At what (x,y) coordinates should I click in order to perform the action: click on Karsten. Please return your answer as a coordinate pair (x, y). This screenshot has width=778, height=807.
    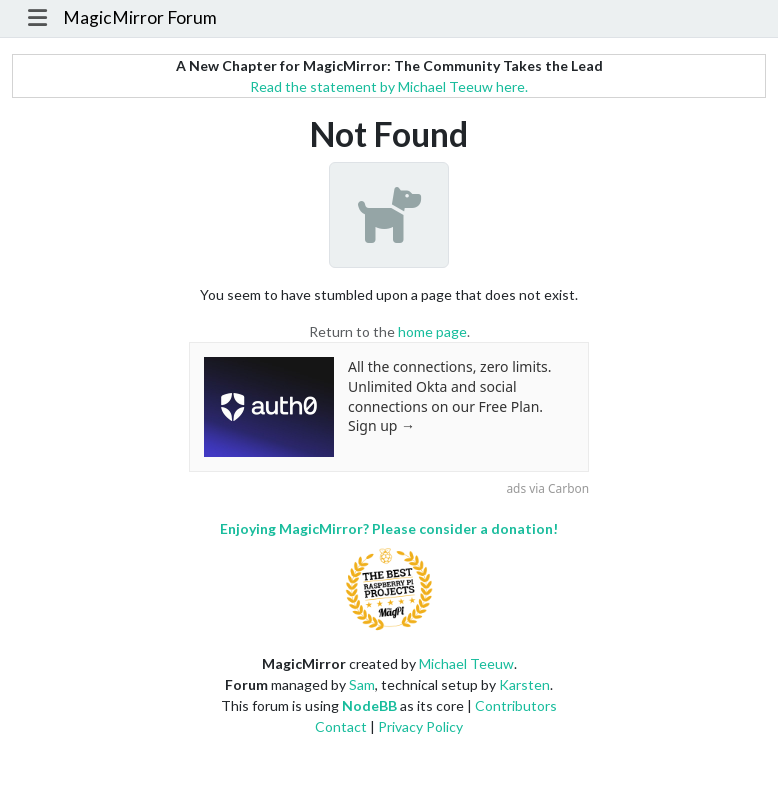
    Looking at the image, I should click on (524, 684).